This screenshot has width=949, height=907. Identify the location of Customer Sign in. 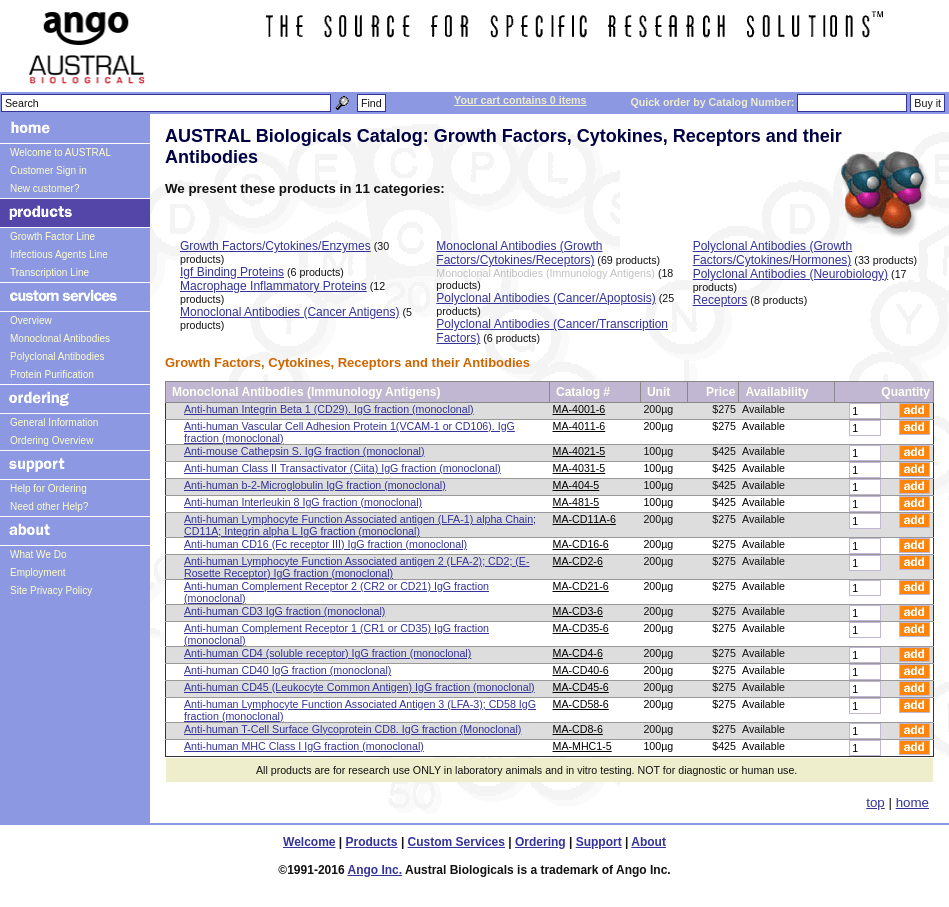
(48, 170).